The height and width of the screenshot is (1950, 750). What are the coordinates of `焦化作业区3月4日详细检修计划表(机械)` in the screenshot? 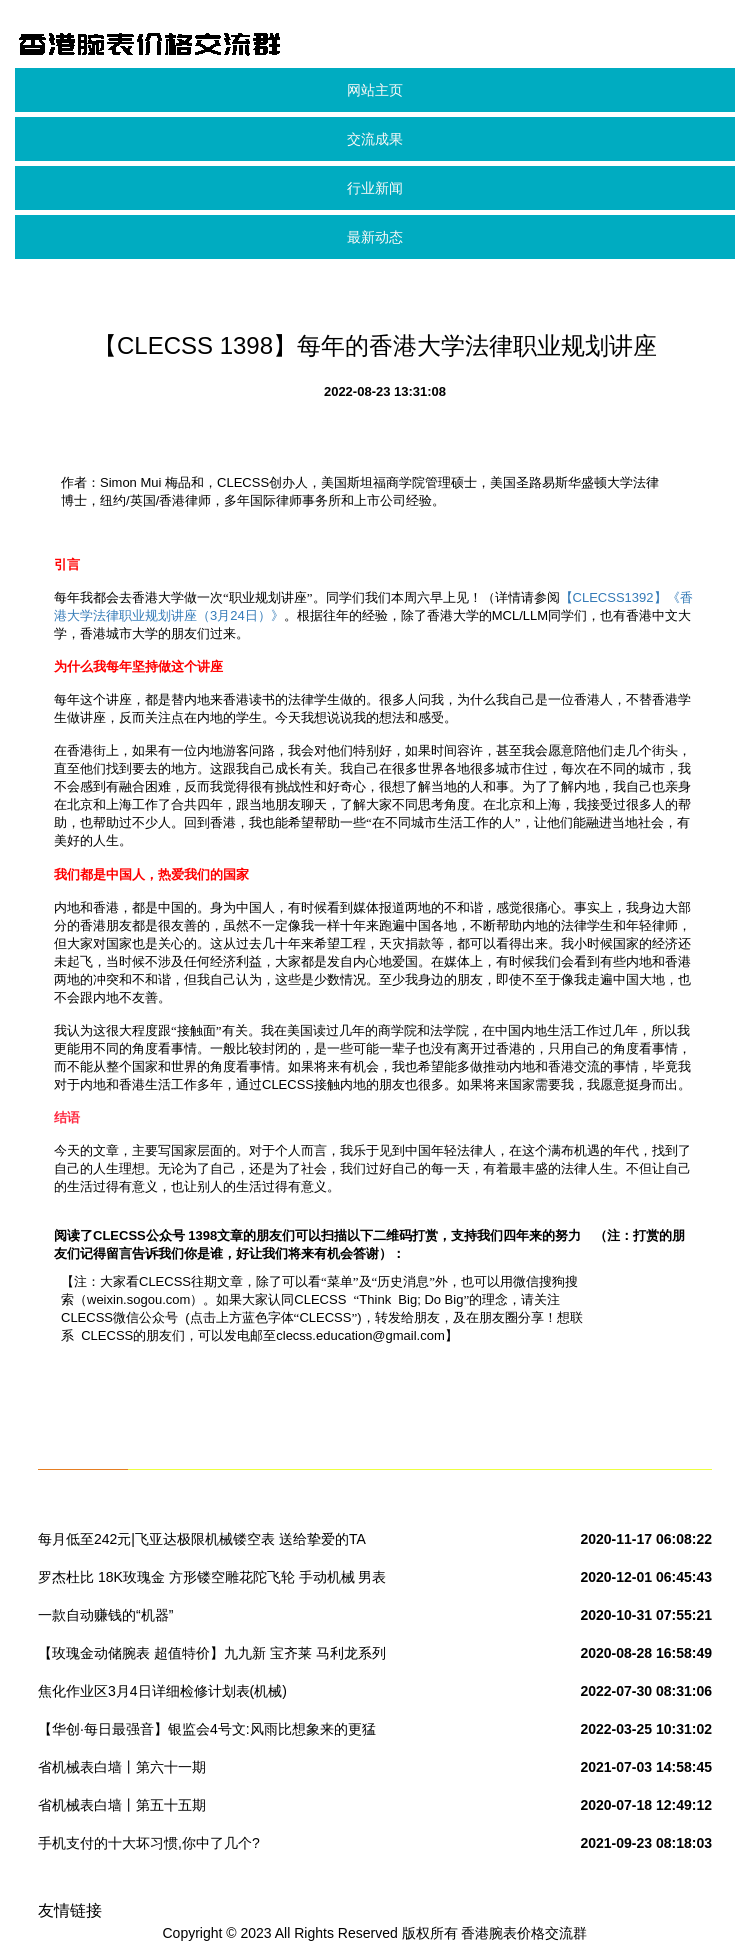 It's located at (162, 1691).